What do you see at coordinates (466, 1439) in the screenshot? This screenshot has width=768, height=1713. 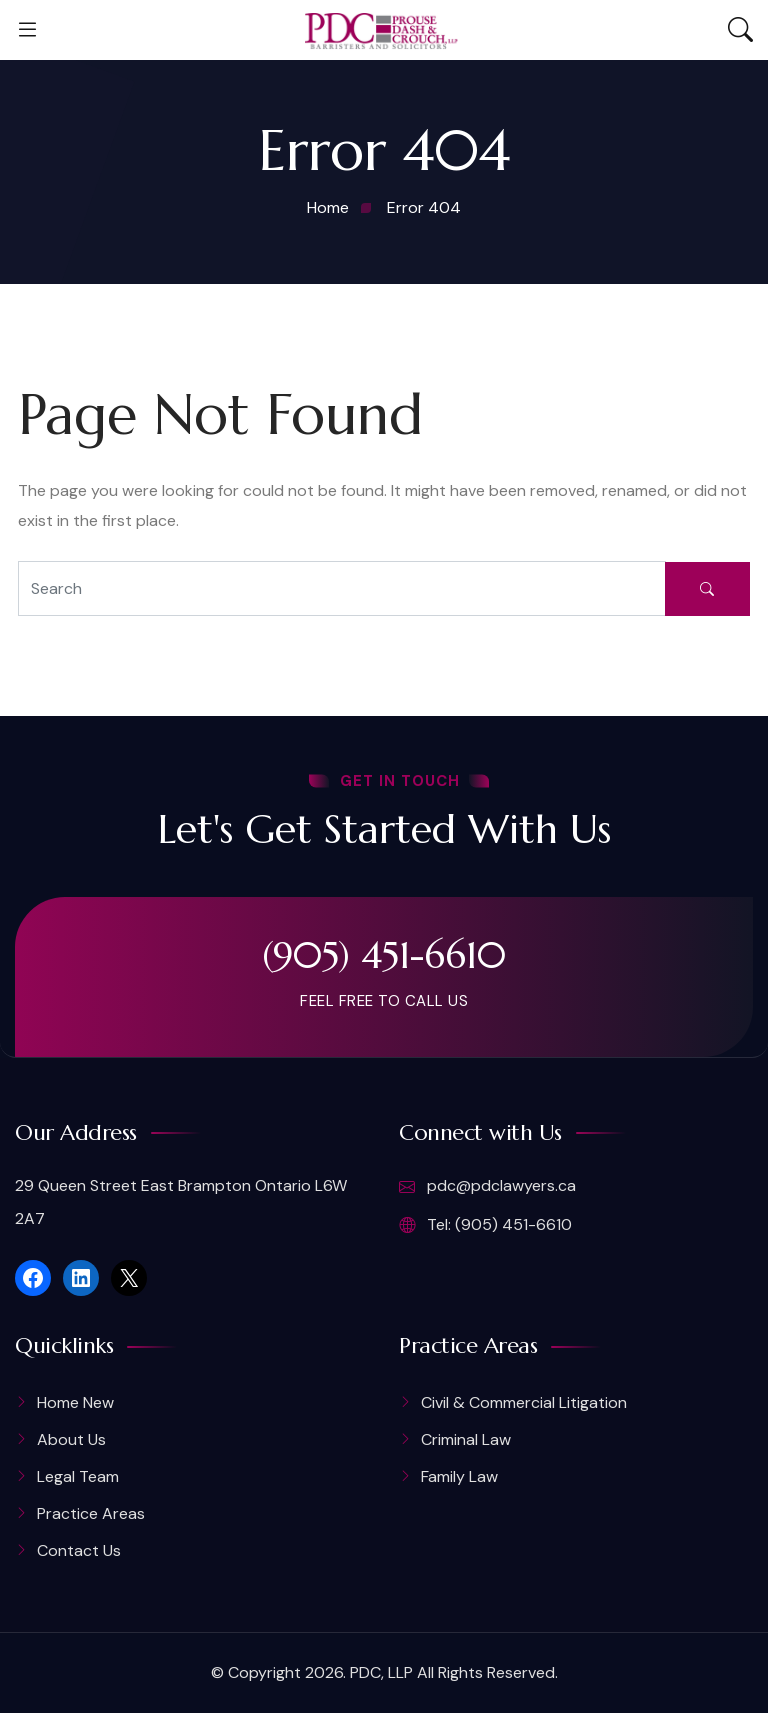 I see `Criminal Law` at bounding box center [466, 1439].